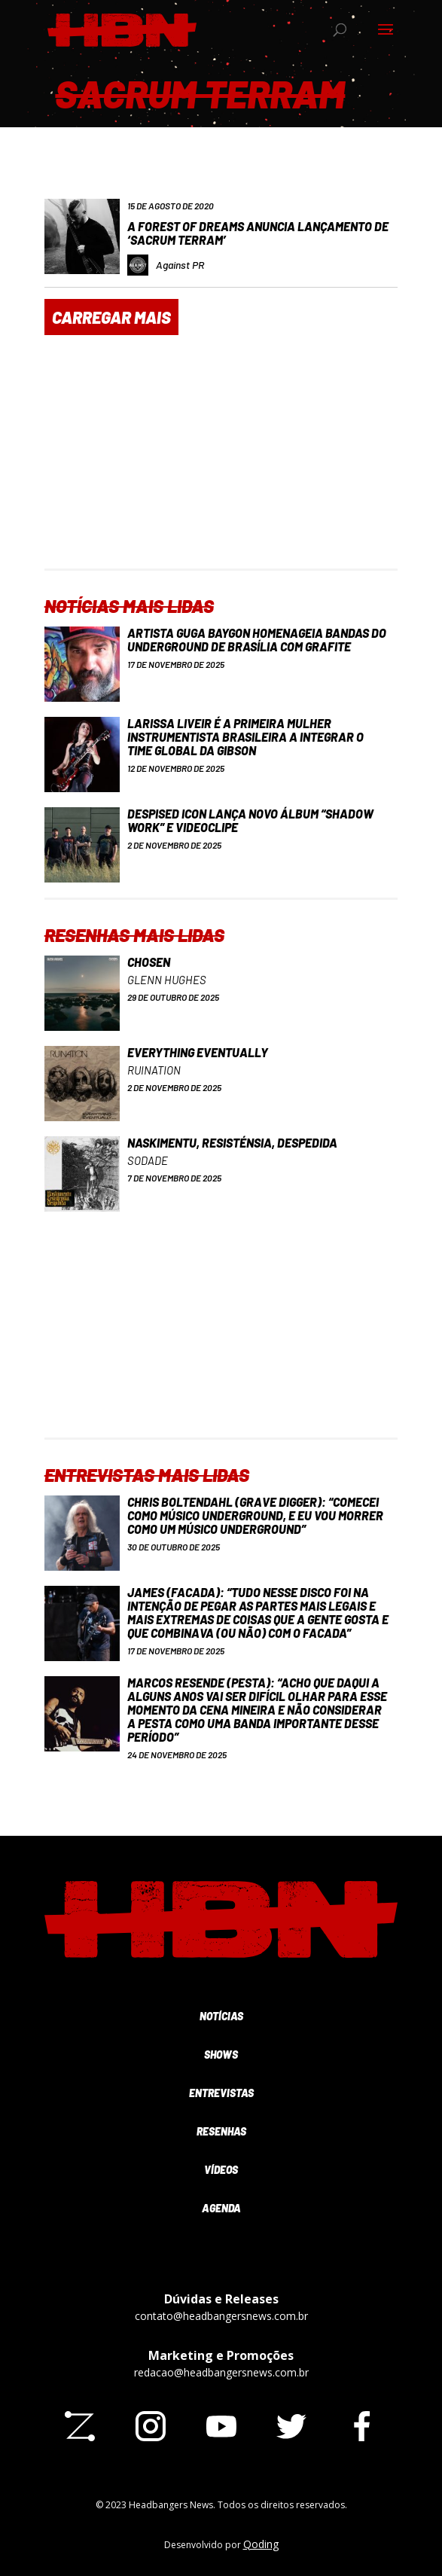  What do you see at coordinates (221, 2093) in the screenshot?
I see `Entrevistas` at bounding box center [221, 2093].